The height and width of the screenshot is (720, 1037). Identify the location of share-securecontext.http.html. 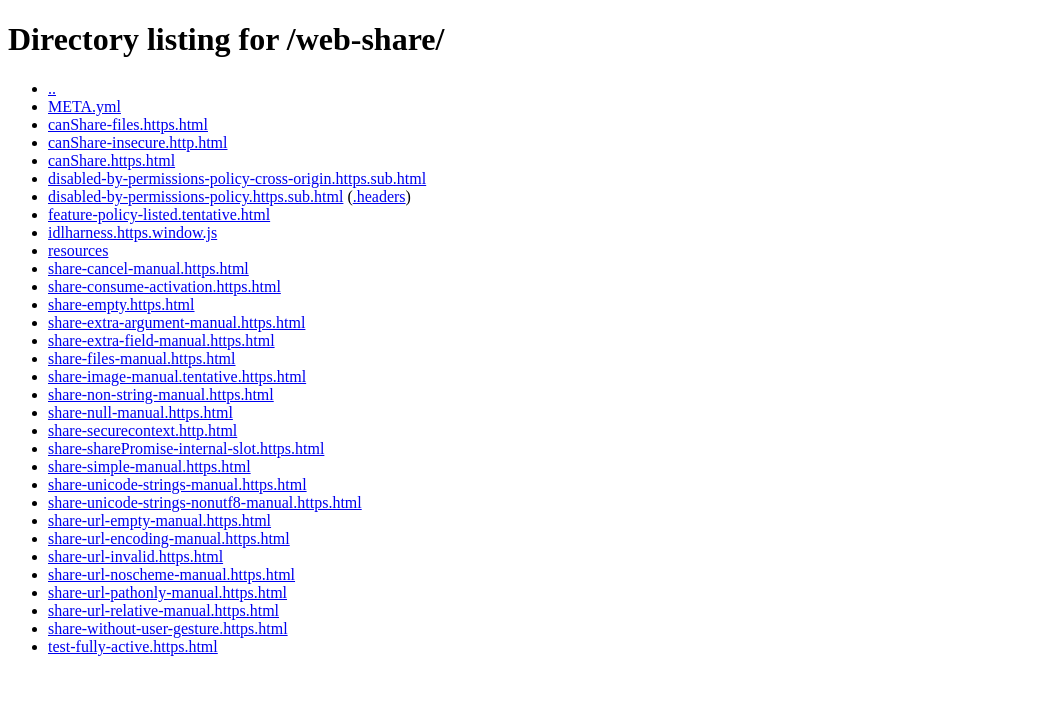
(142, 430).